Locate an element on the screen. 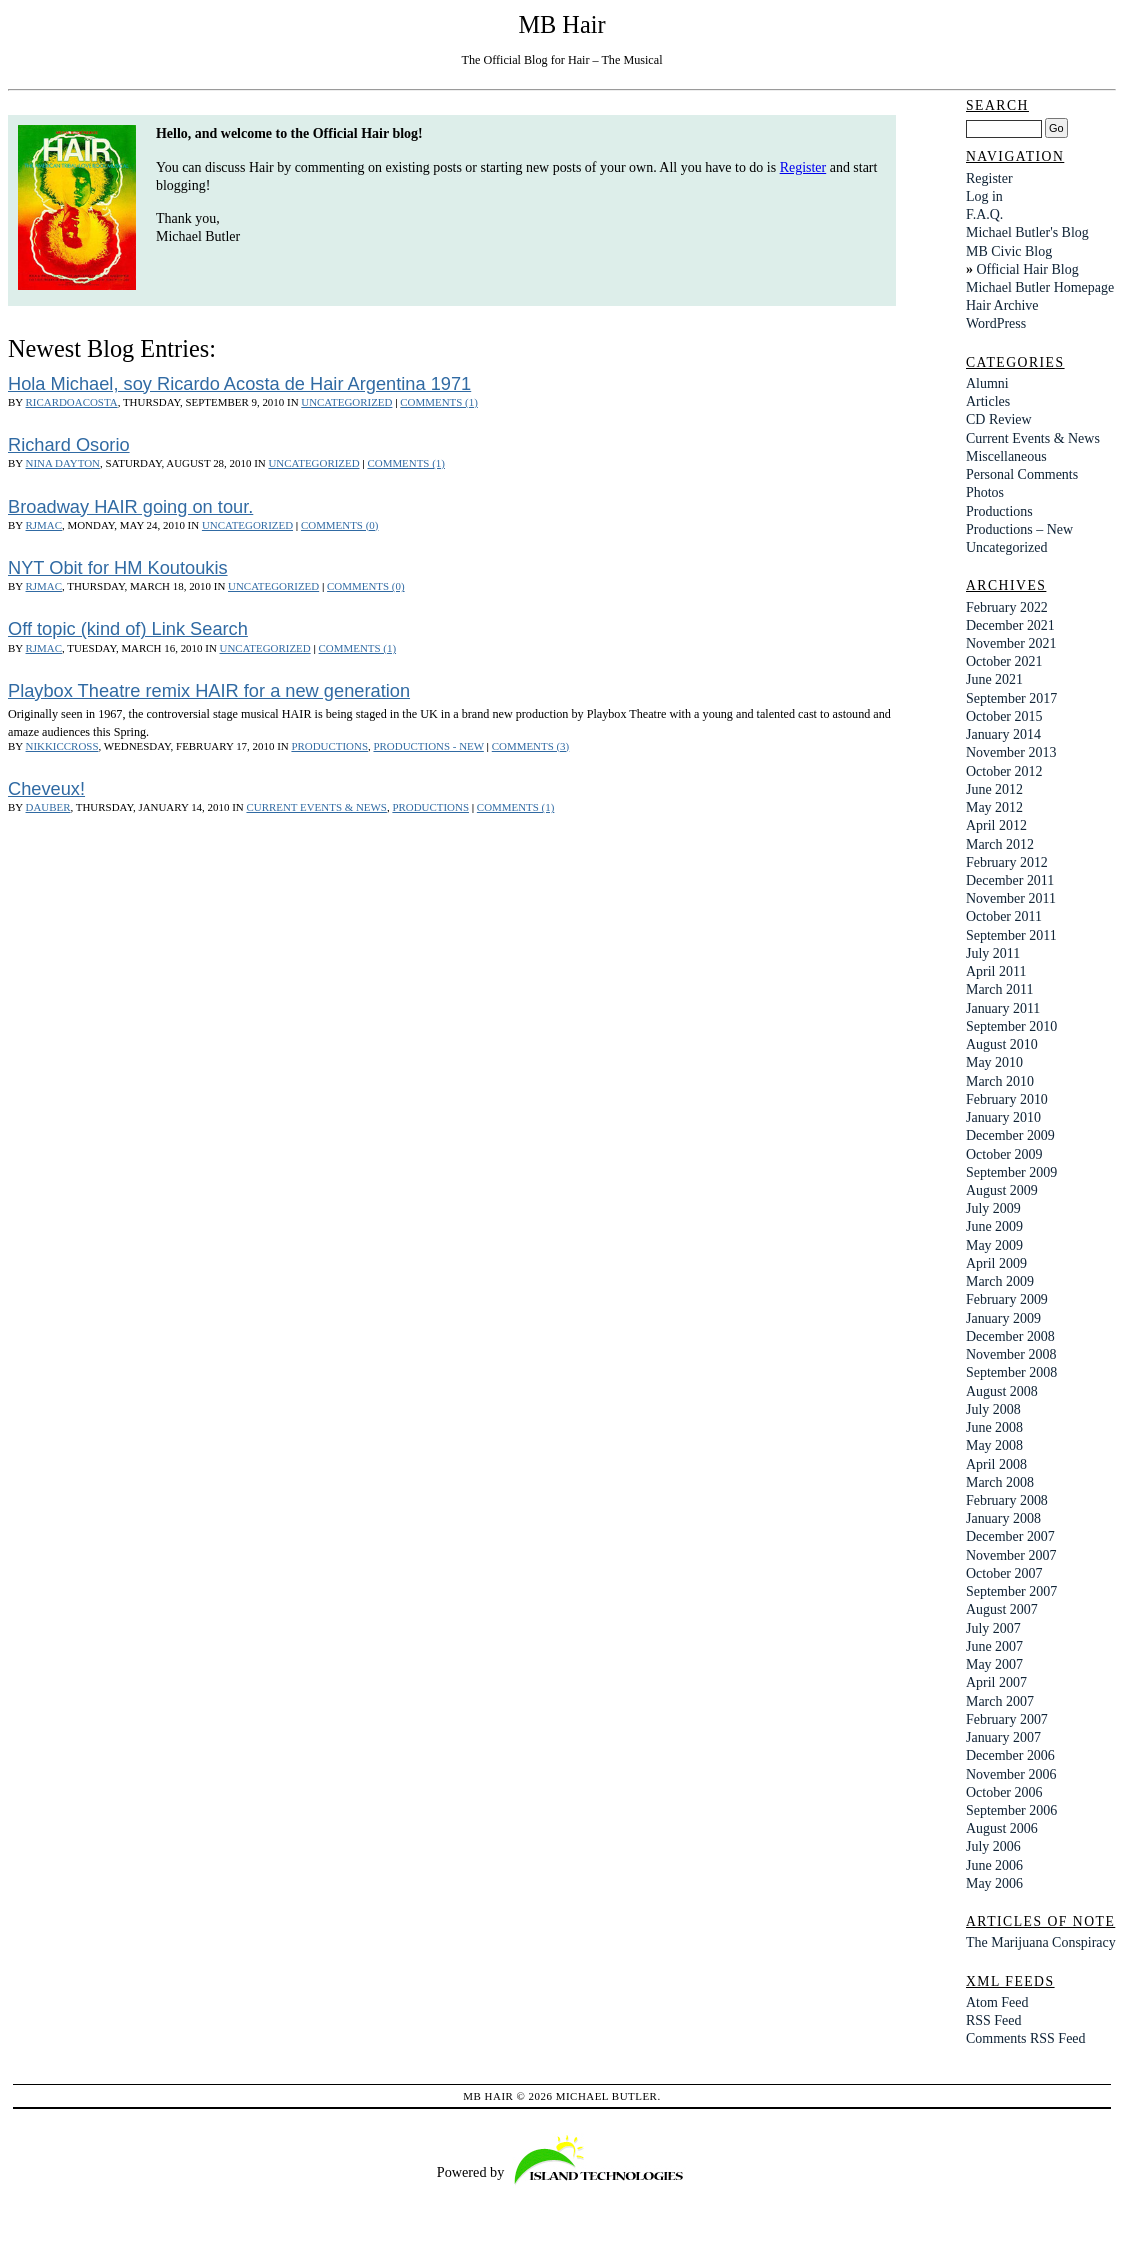 This screenshot has width=1124, height=2251. Miscellaneous is located at coordinates (1006, 456).